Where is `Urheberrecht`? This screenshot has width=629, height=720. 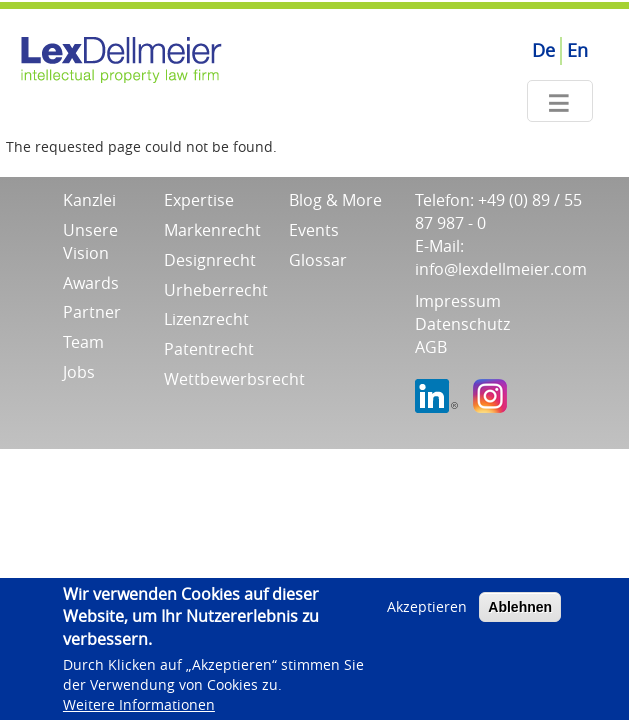 Urheberrecht is located at coordinates (216, 290).